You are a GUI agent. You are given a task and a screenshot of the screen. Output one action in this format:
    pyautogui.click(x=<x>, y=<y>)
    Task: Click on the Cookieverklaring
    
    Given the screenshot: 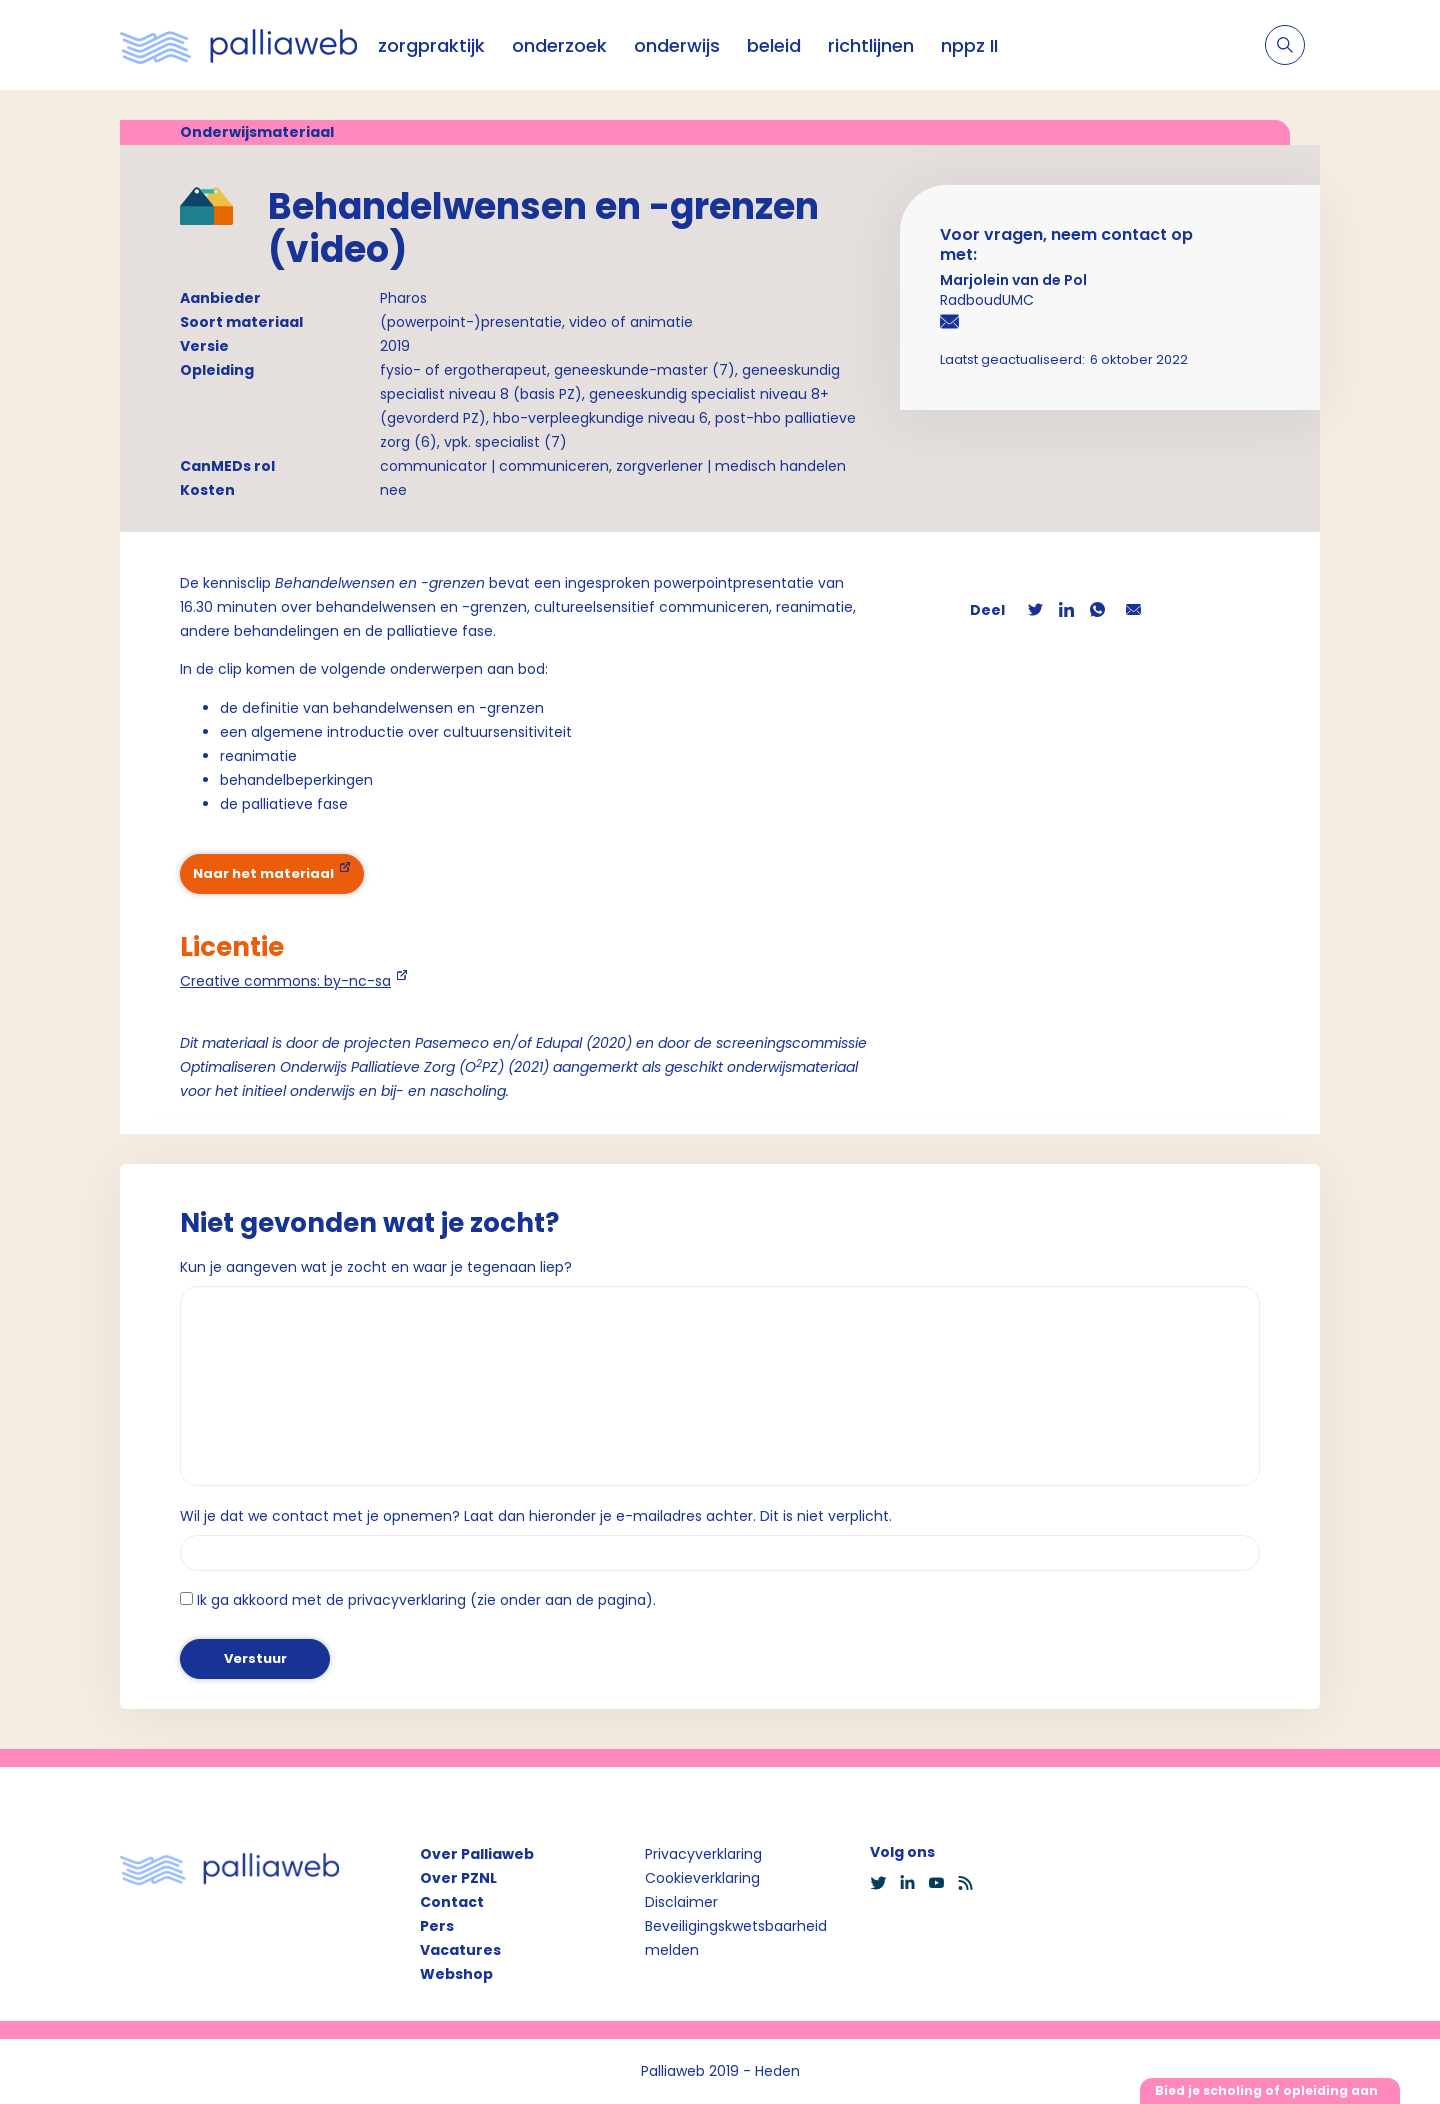 What is the action you would take?
    pyautogui.click(x=702, y=1878)
    